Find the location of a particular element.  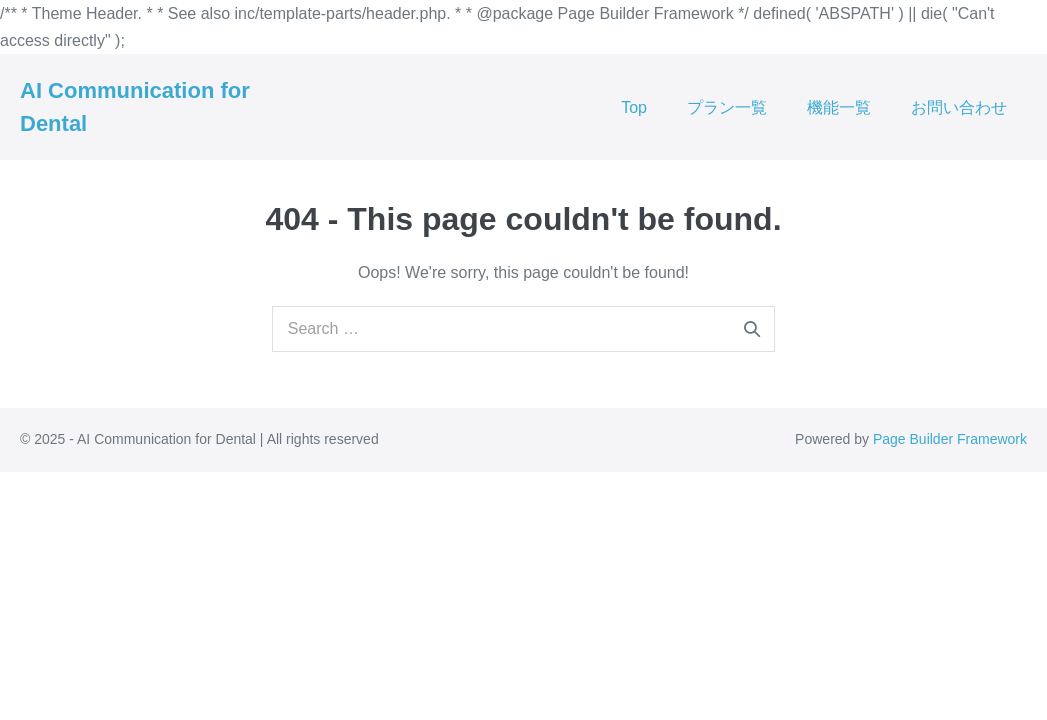

Page Builder Framework is located at coordinates (950, 439).